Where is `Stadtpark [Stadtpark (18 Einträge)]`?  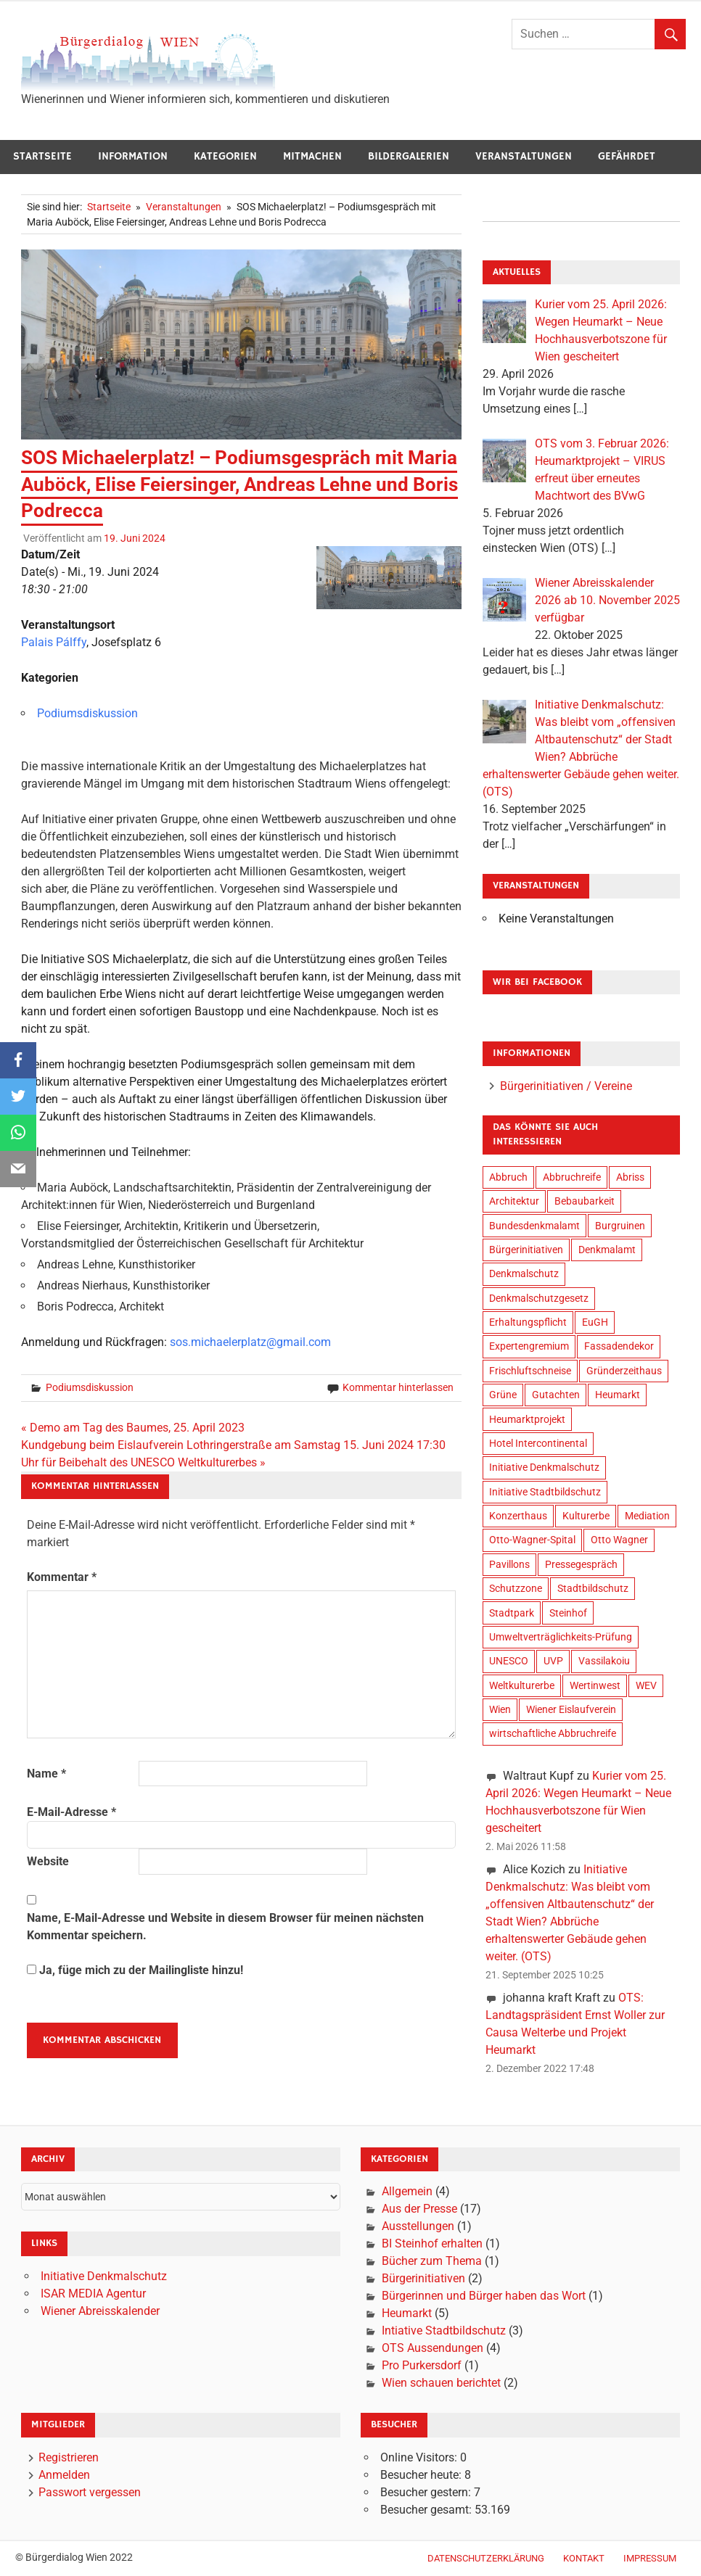 Stadtpark [Stadtpark (18 Einträge)] is located at coordinates (511, 1613).